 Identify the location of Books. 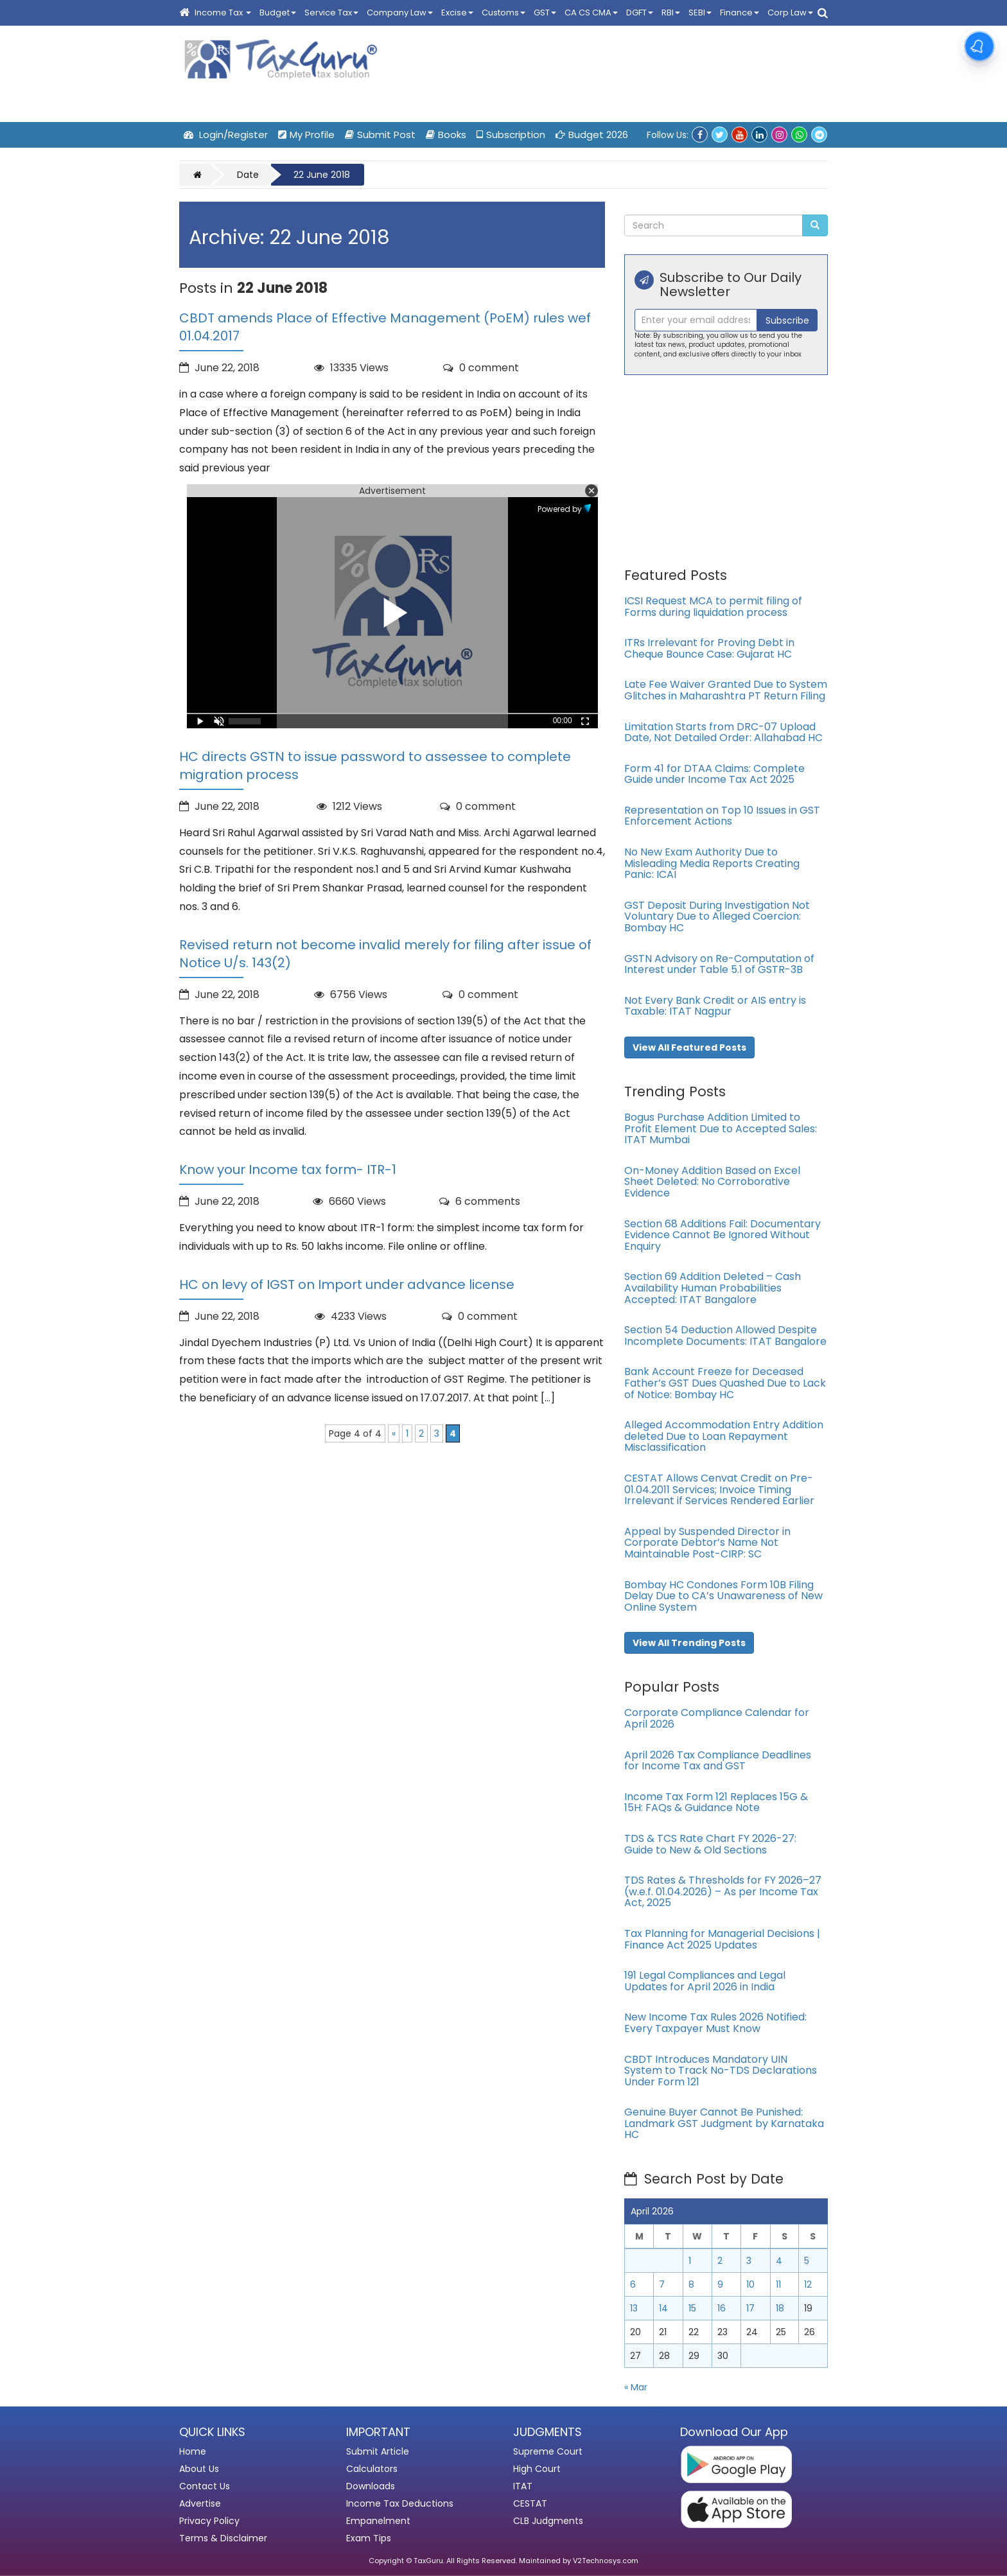
(446, 134).